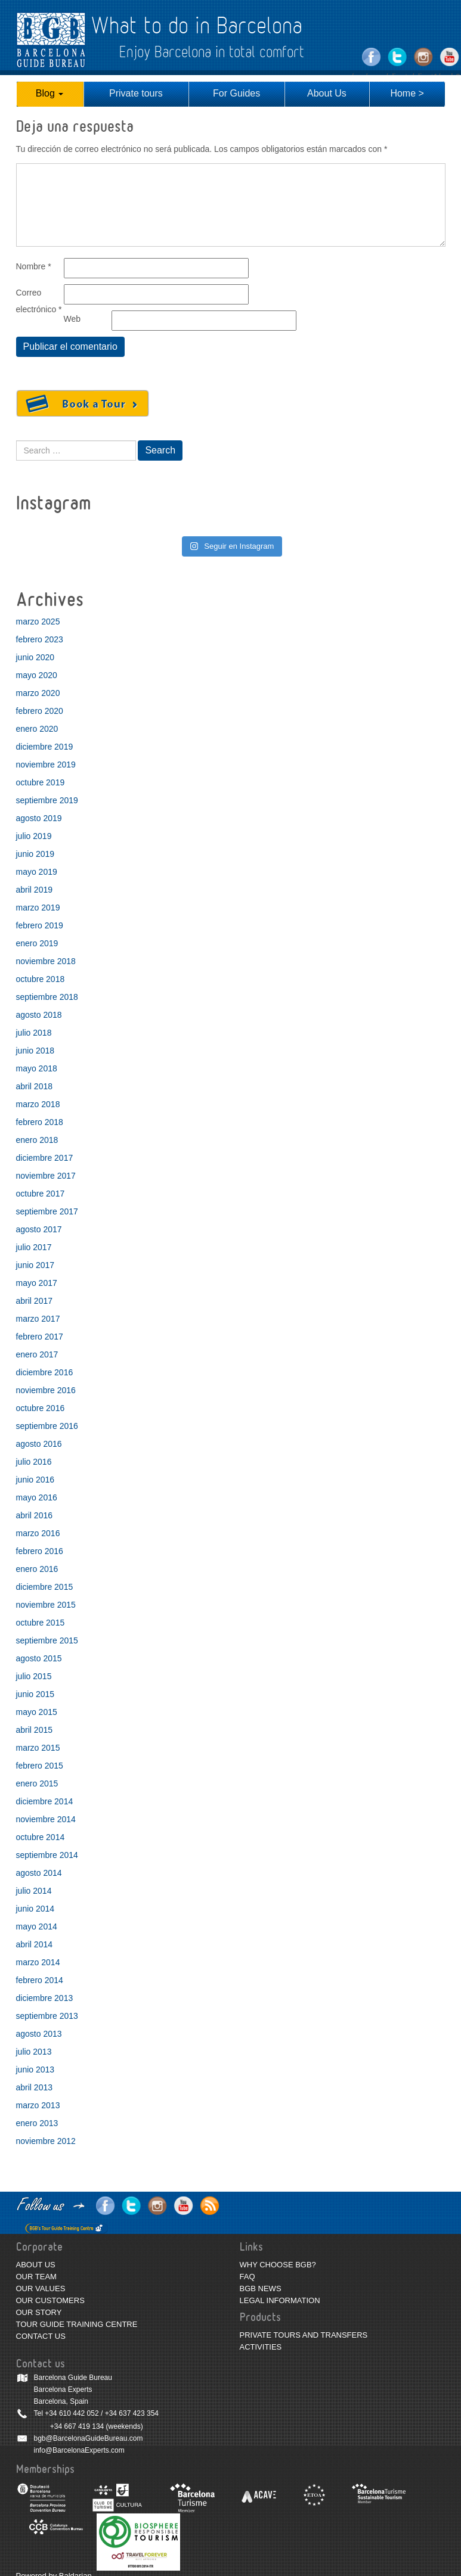  I want to click on marzo 2015, so click(38, 1747).